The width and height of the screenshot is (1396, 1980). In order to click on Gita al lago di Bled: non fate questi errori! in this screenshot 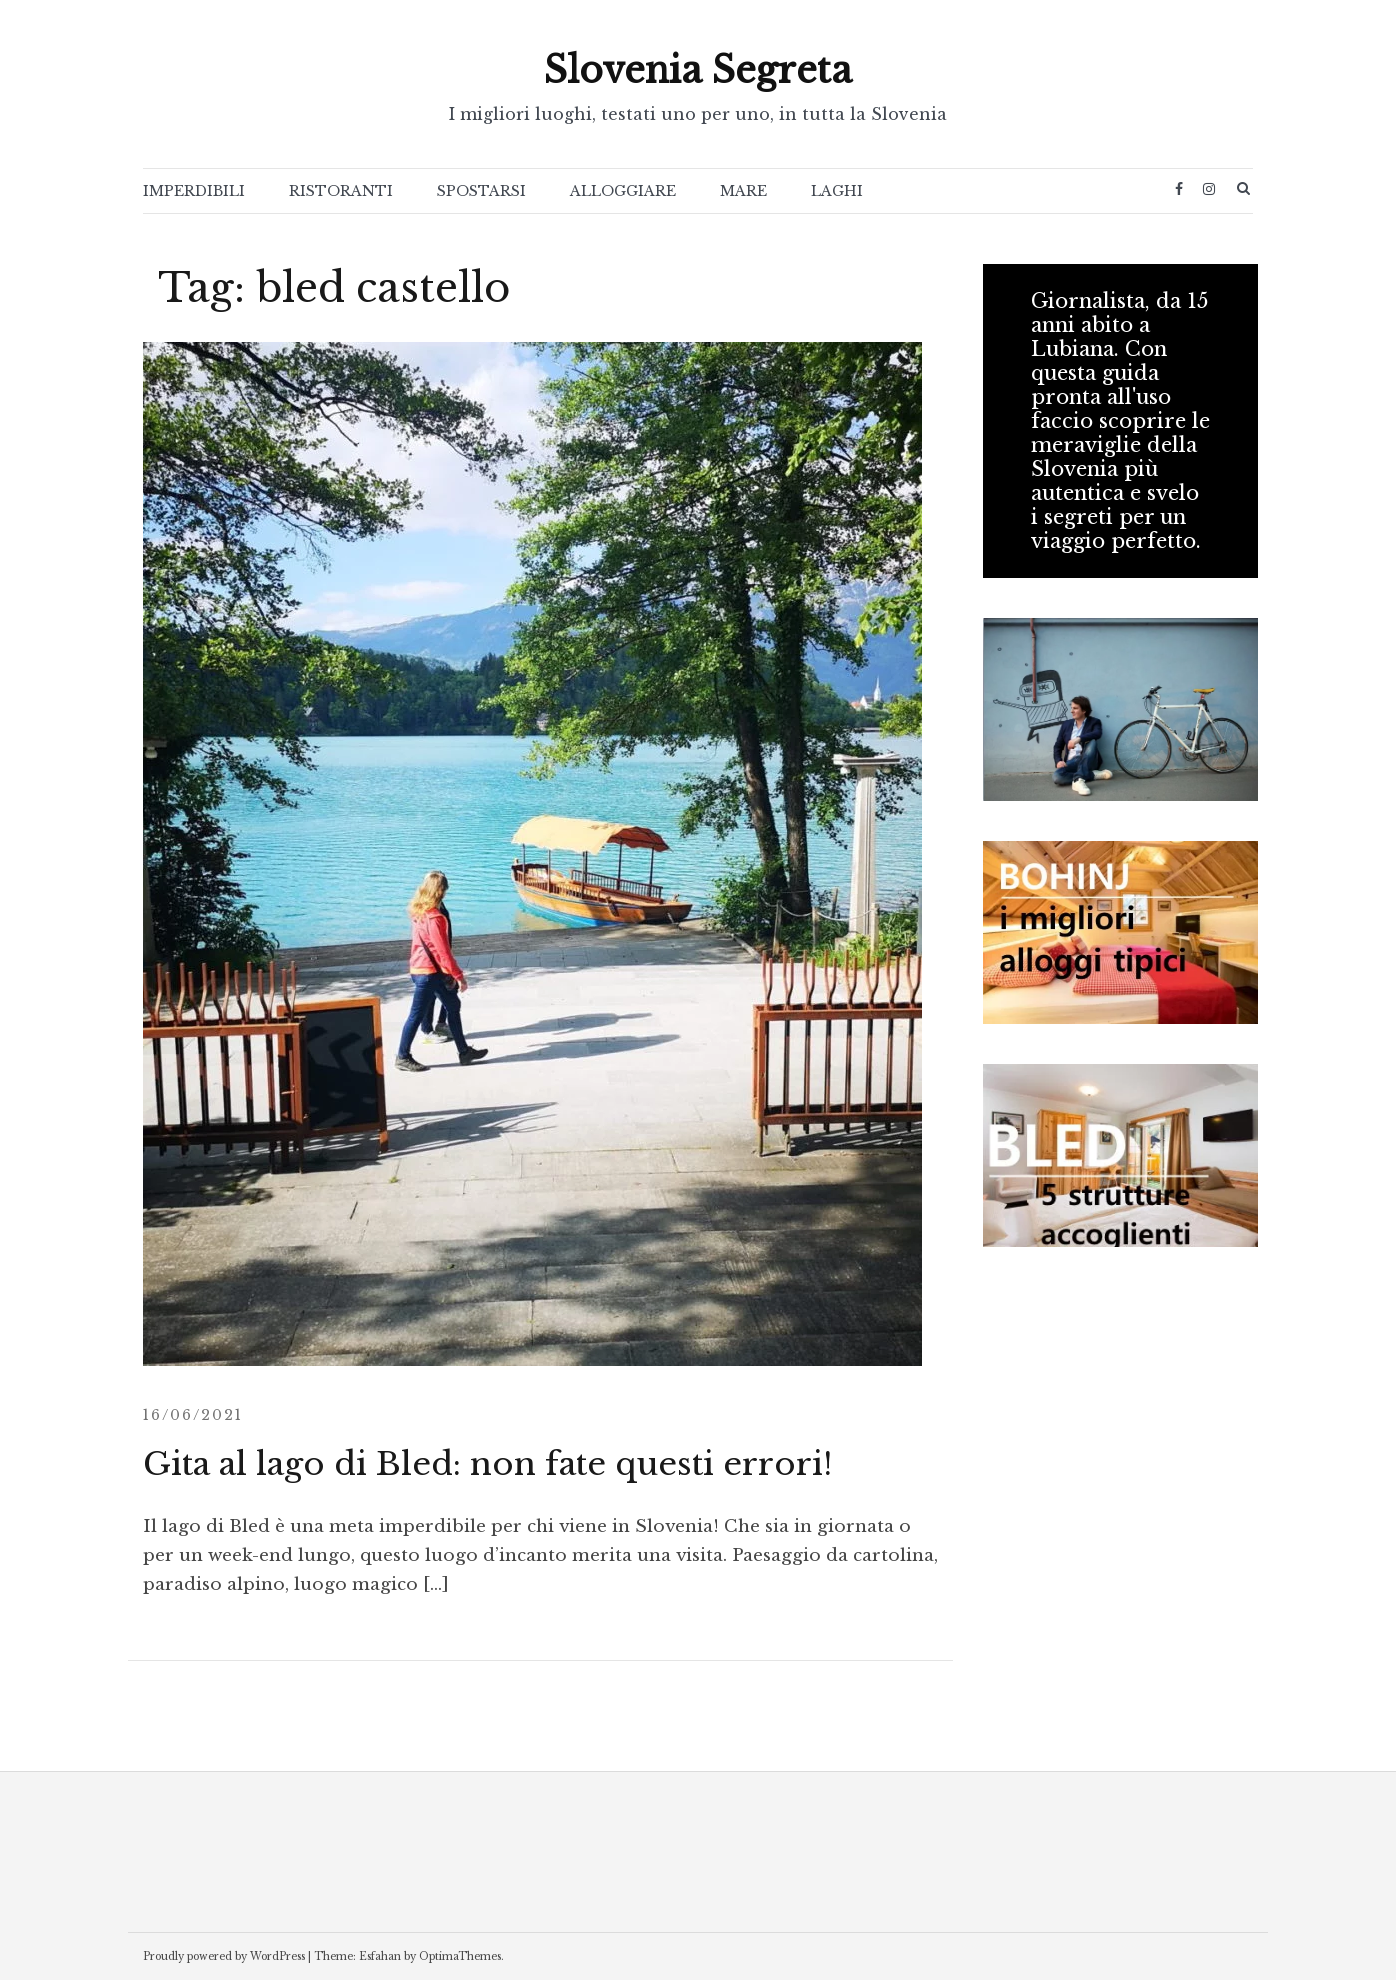, I will do `click(487, 1464)`.